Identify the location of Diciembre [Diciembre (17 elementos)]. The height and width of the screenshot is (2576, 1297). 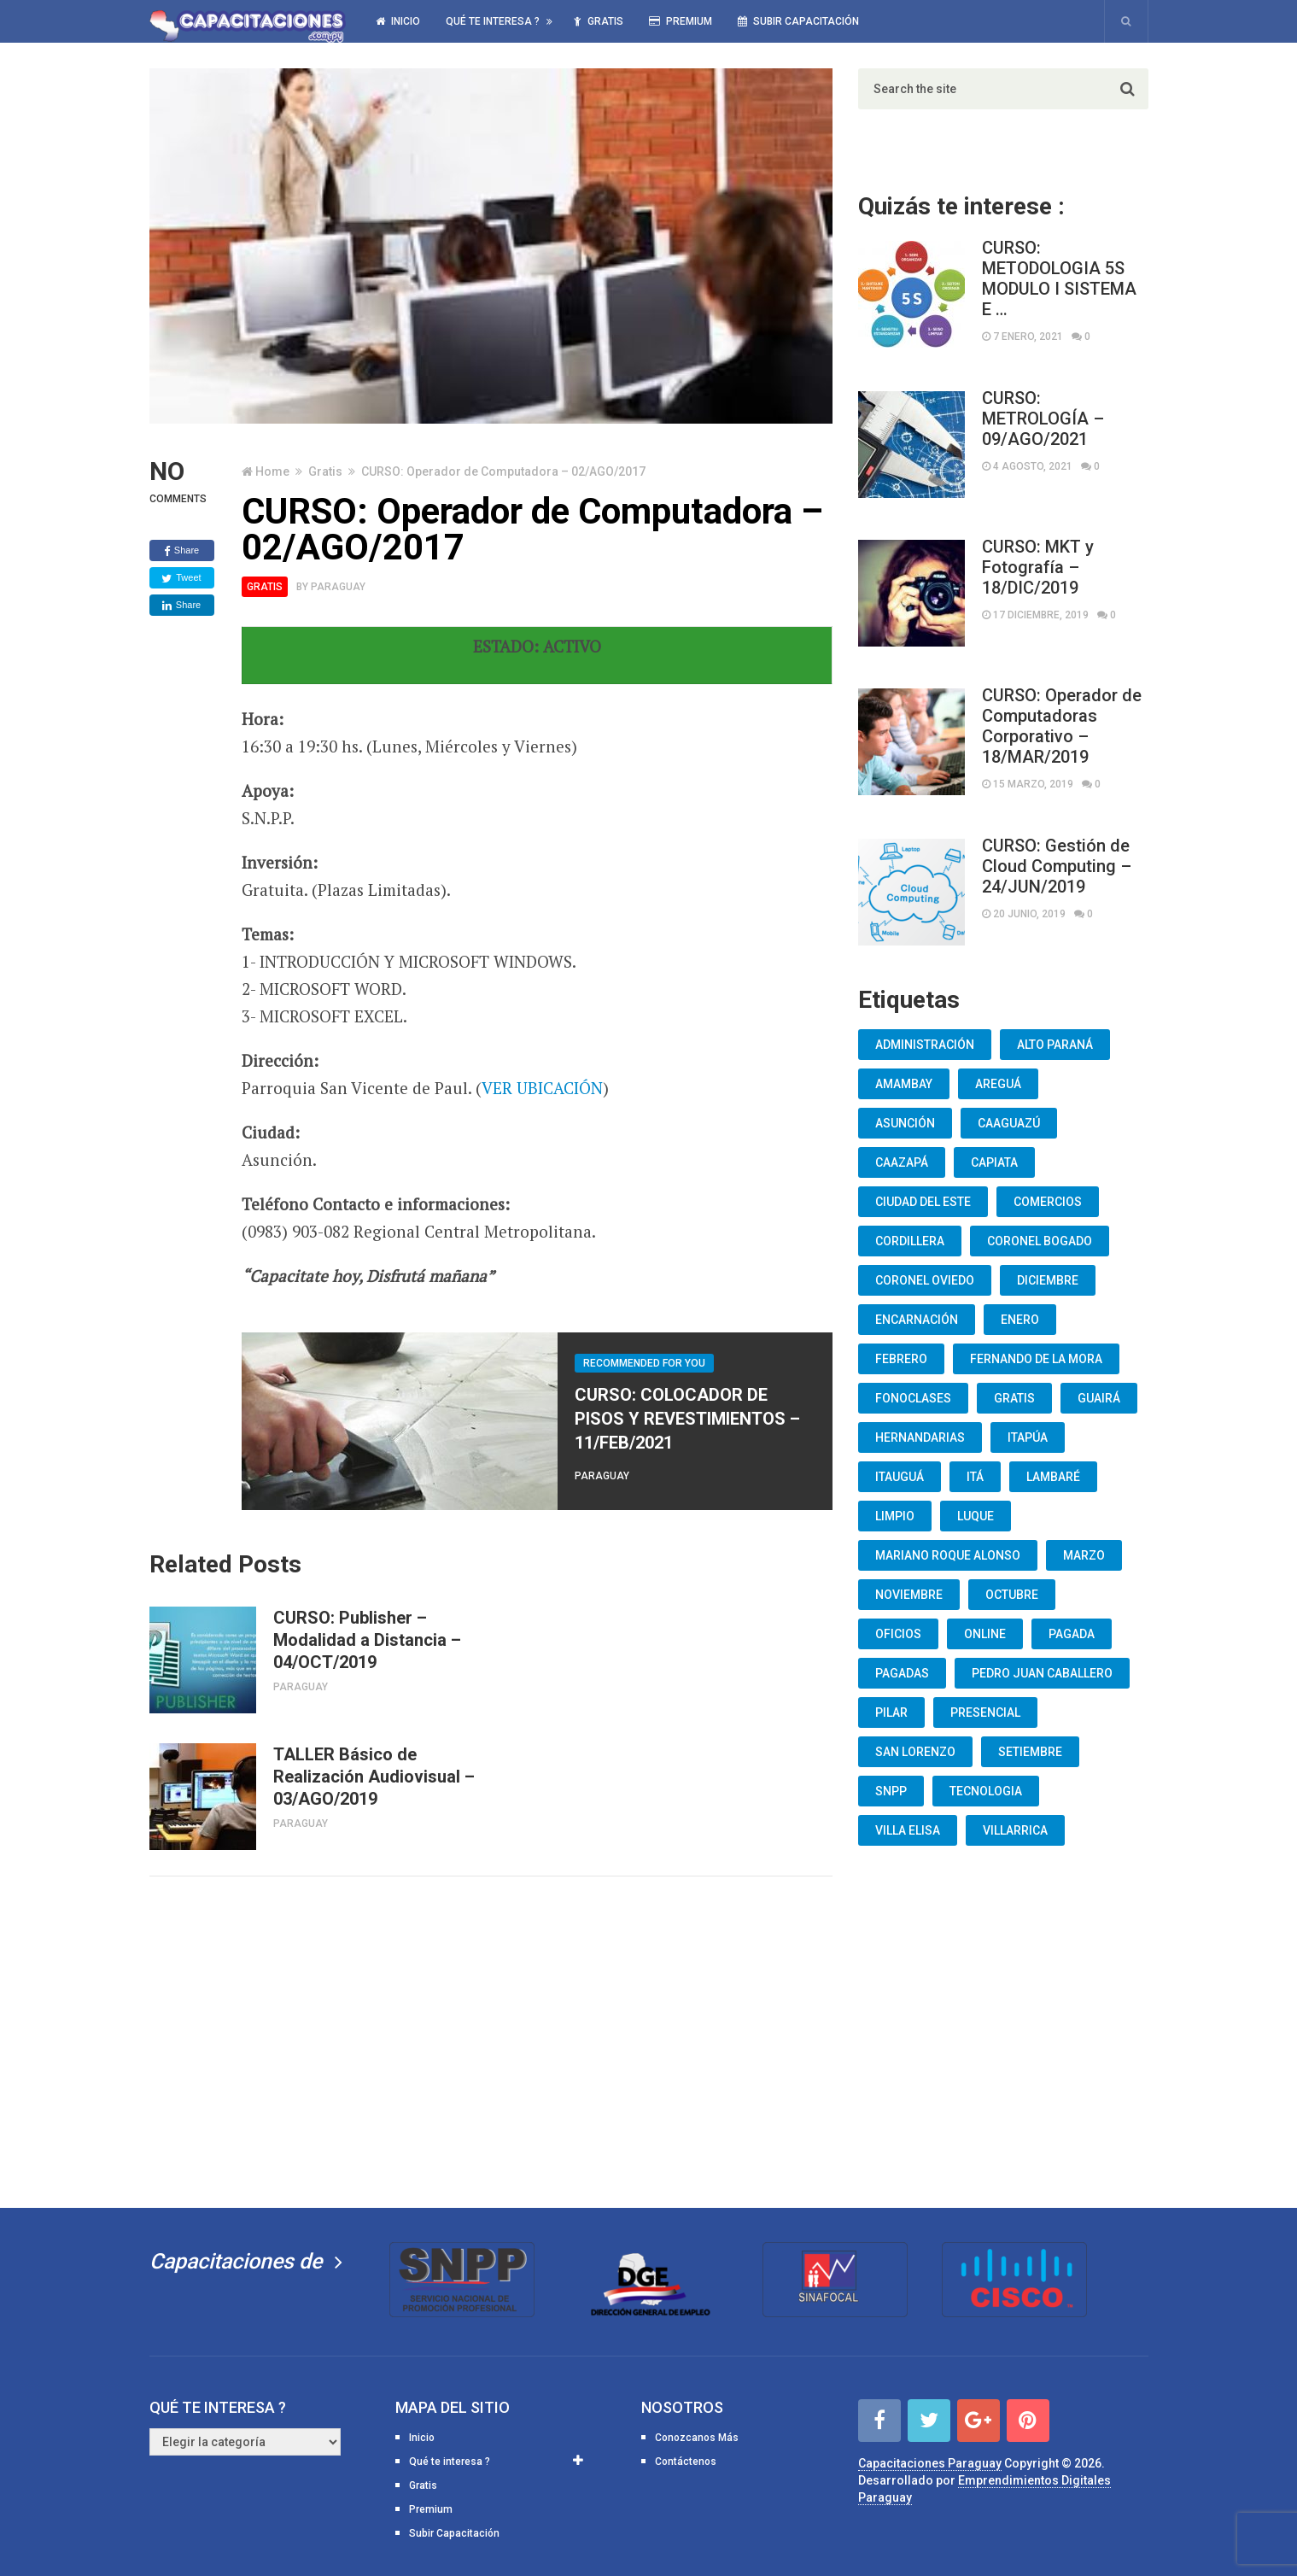
(1047, 1280).